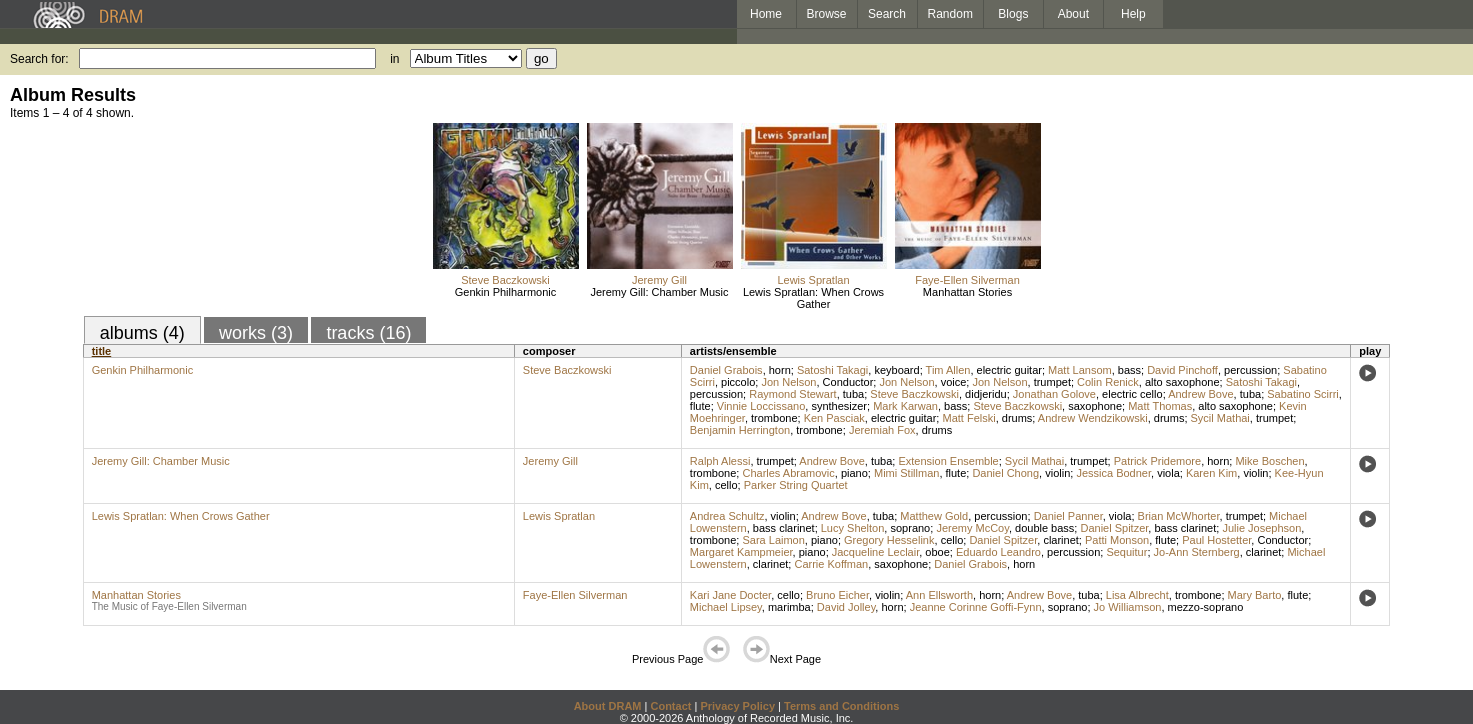 The image size is (1473, 724). I want to click on tuba, so click(853, 394).